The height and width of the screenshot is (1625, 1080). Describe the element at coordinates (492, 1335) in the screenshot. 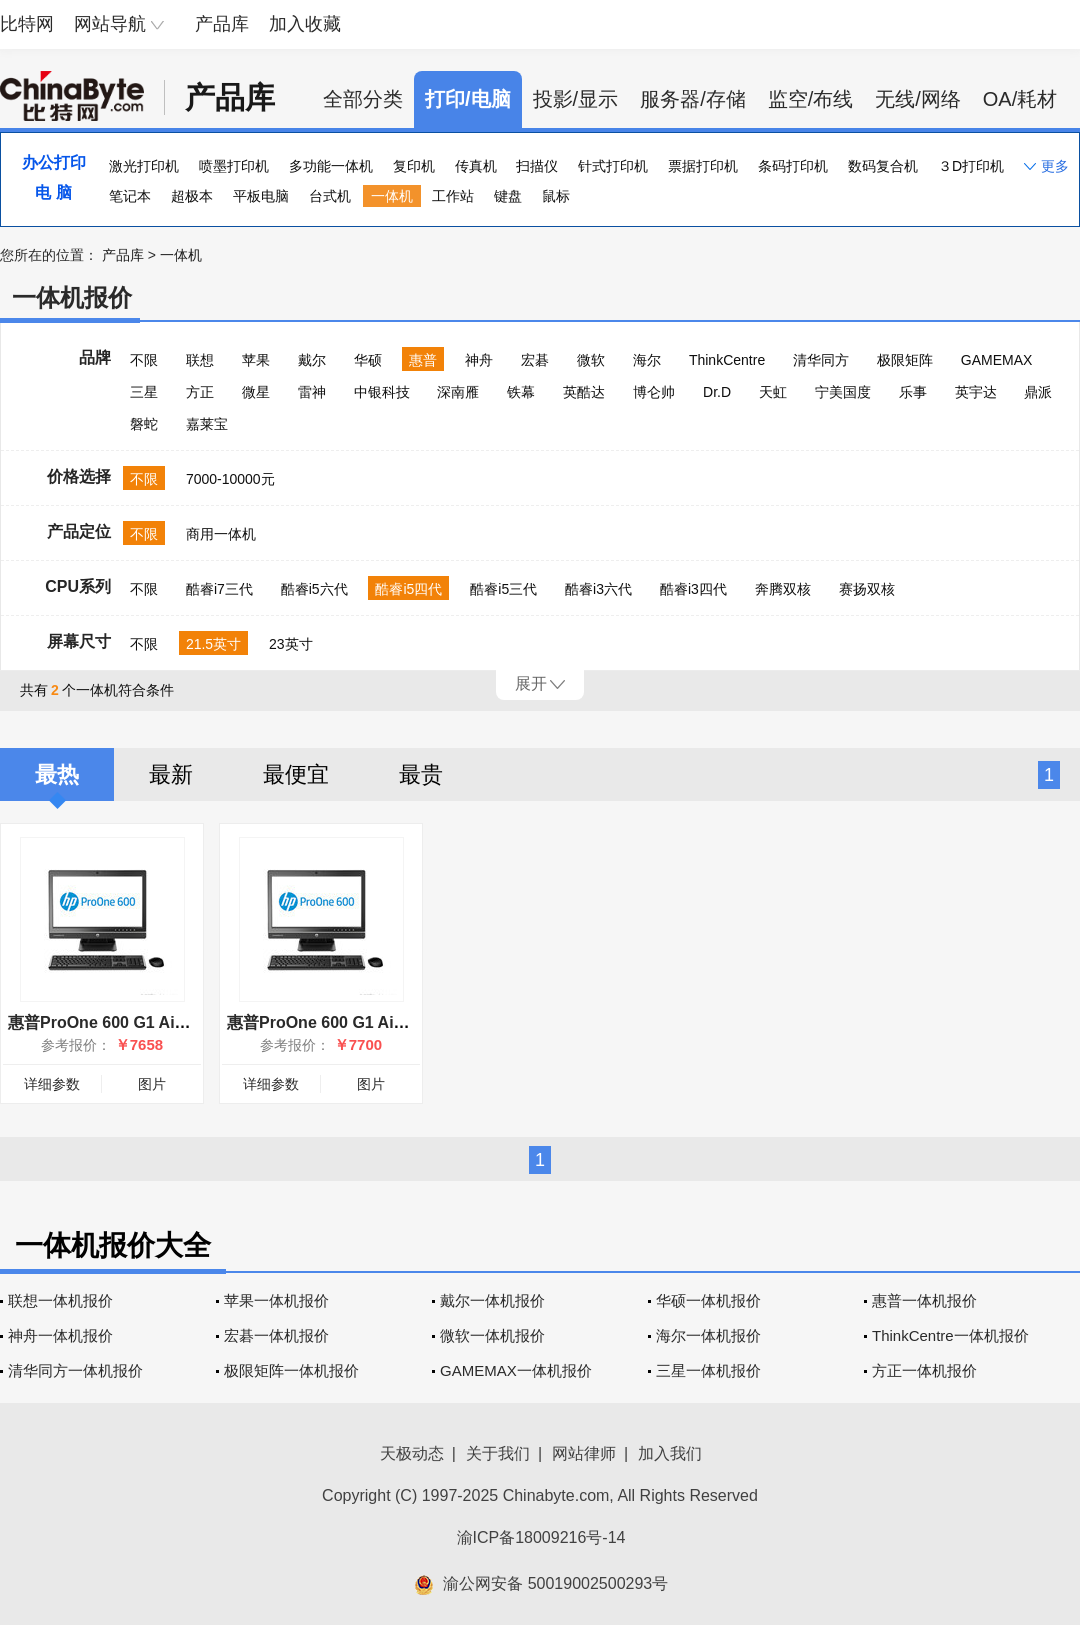

I see `微软一体机报价` at that location.